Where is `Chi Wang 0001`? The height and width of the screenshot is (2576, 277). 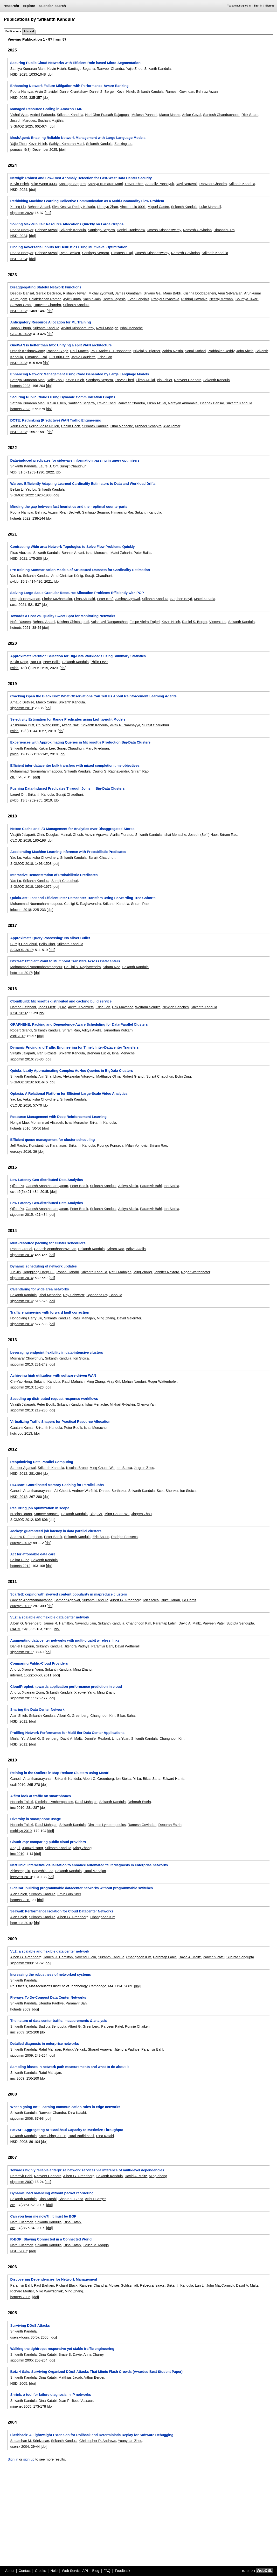
Chi Wang 0001 is located at coordinates (48, 725).